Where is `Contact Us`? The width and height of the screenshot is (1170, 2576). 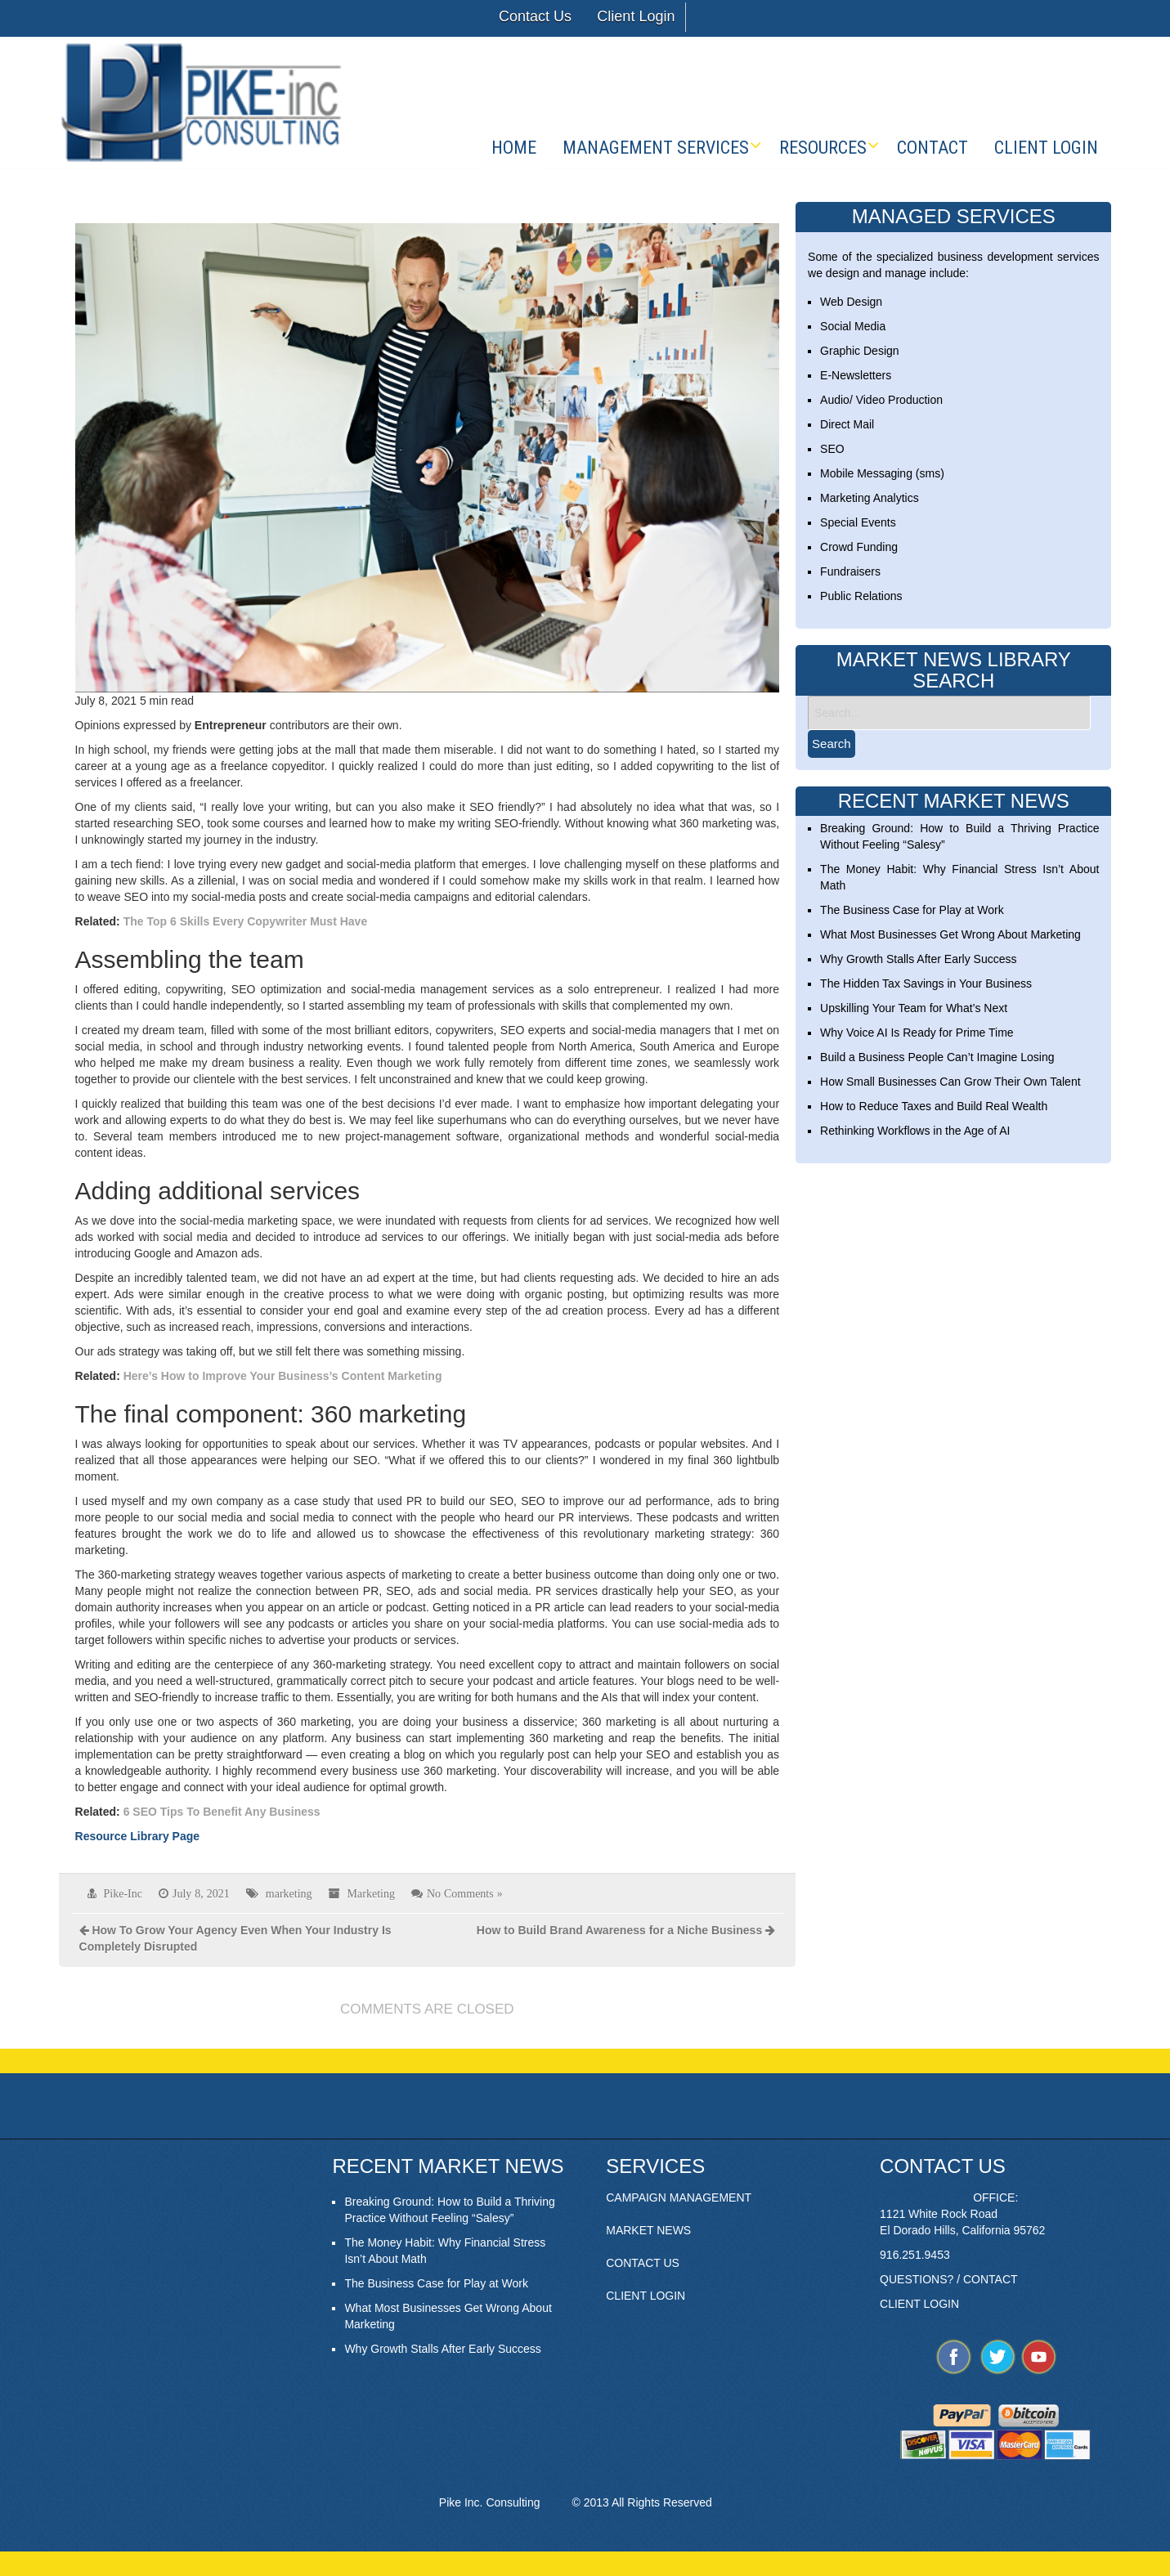 Contact Us is located at coordinates (535, 16).